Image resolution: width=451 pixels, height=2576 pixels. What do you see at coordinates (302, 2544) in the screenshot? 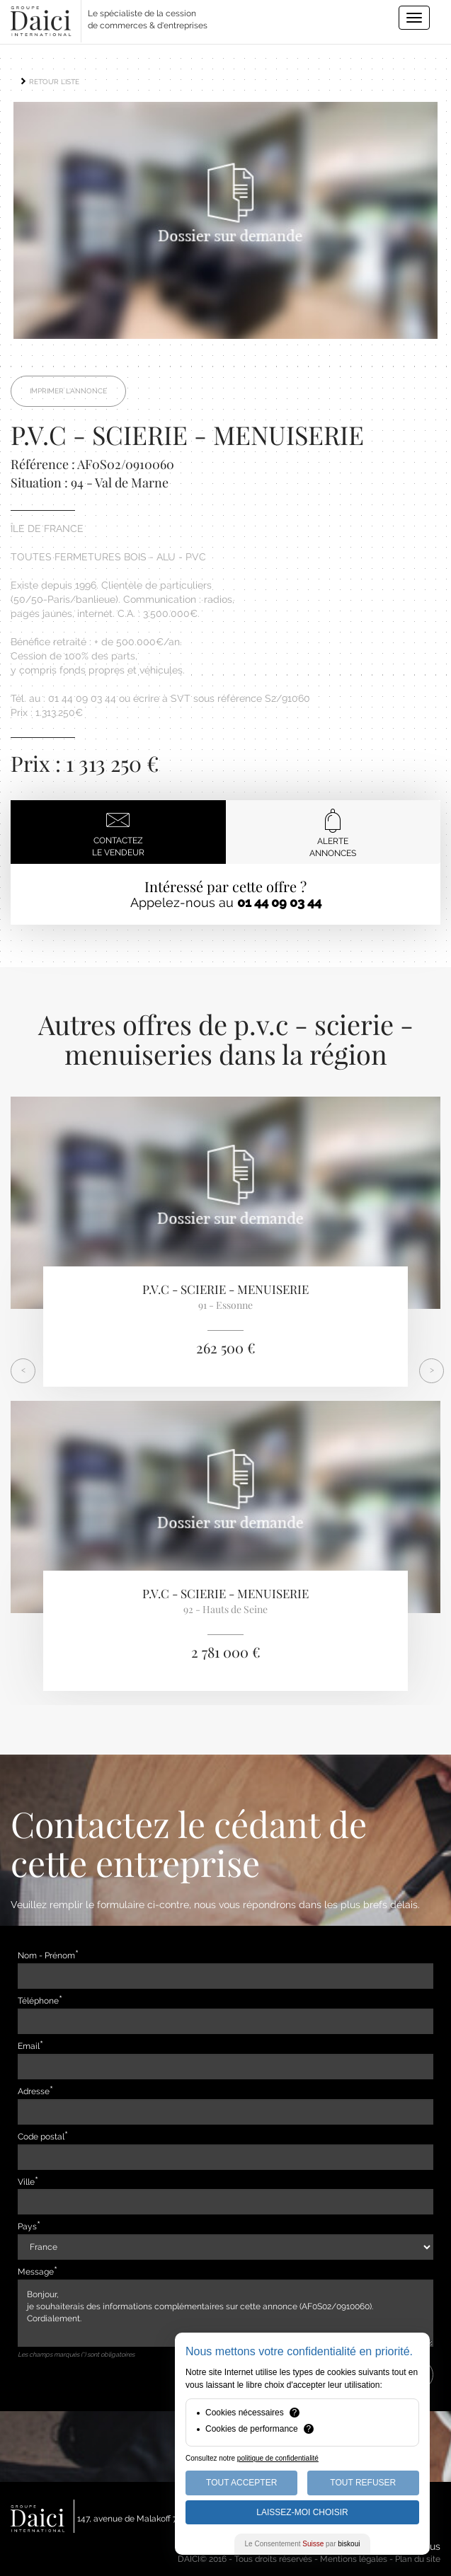
I see `Le Consentement par` at bounding box center [302, 2544].